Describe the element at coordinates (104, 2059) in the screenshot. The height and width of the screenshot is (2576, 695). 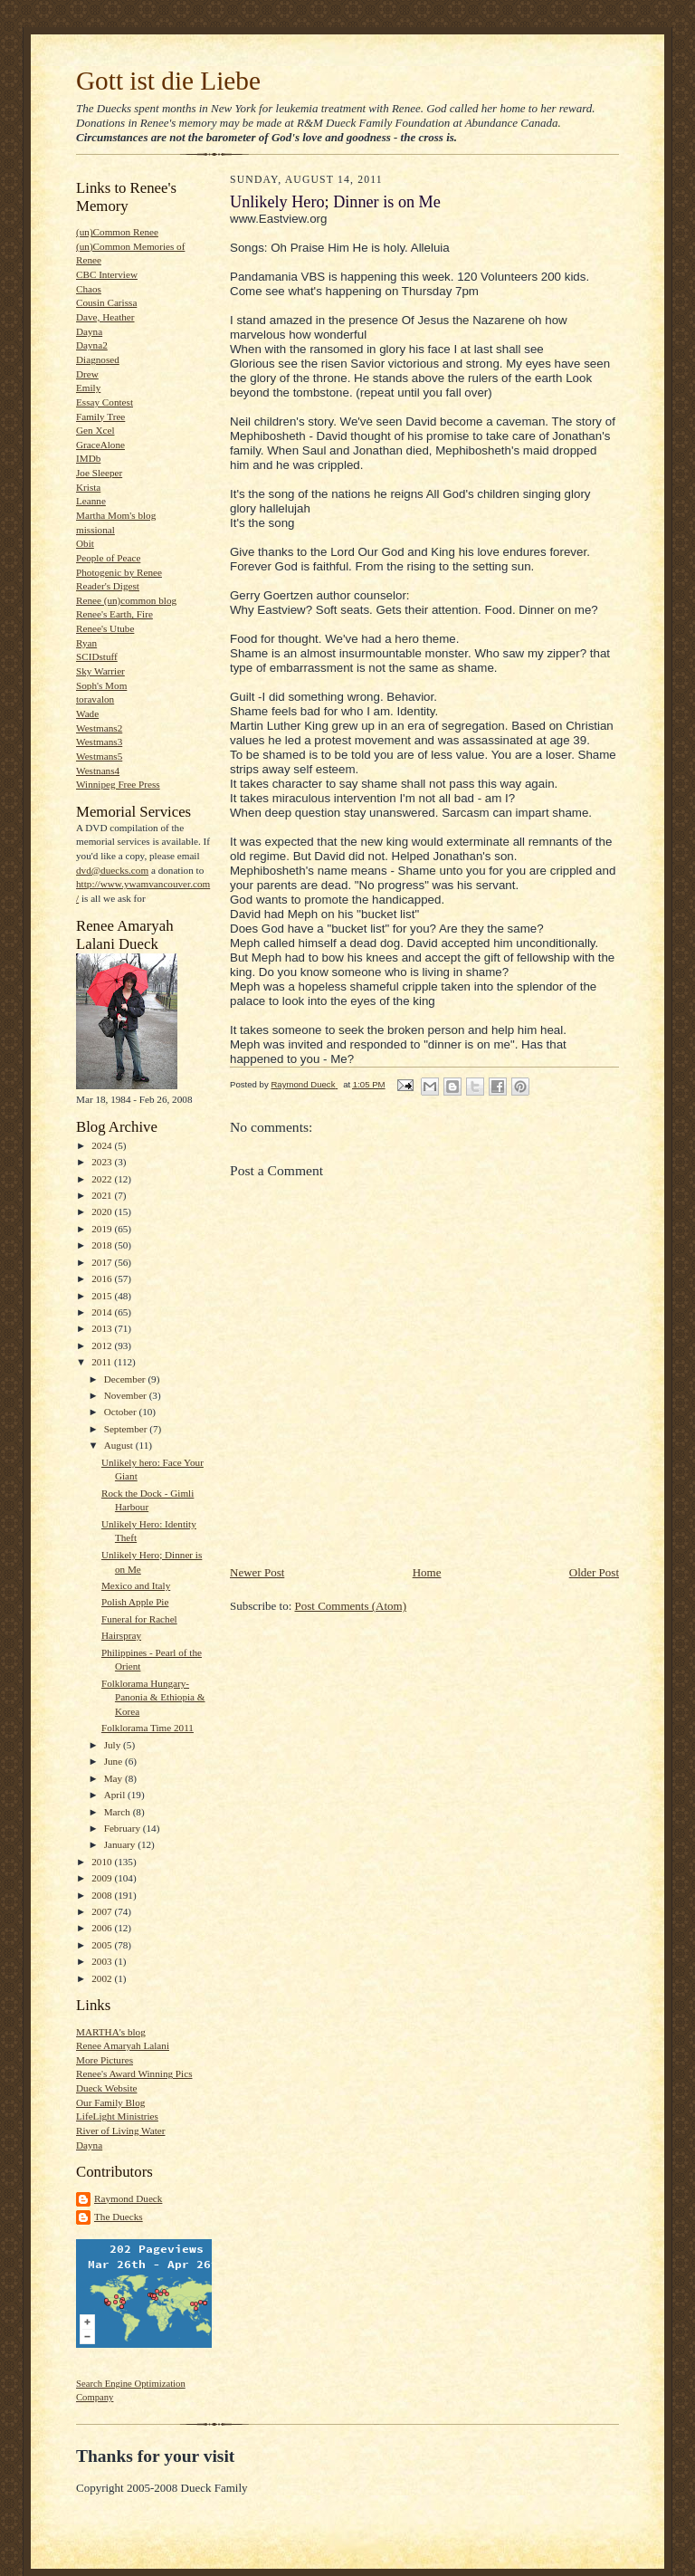
I see `More Pictures` at that location.